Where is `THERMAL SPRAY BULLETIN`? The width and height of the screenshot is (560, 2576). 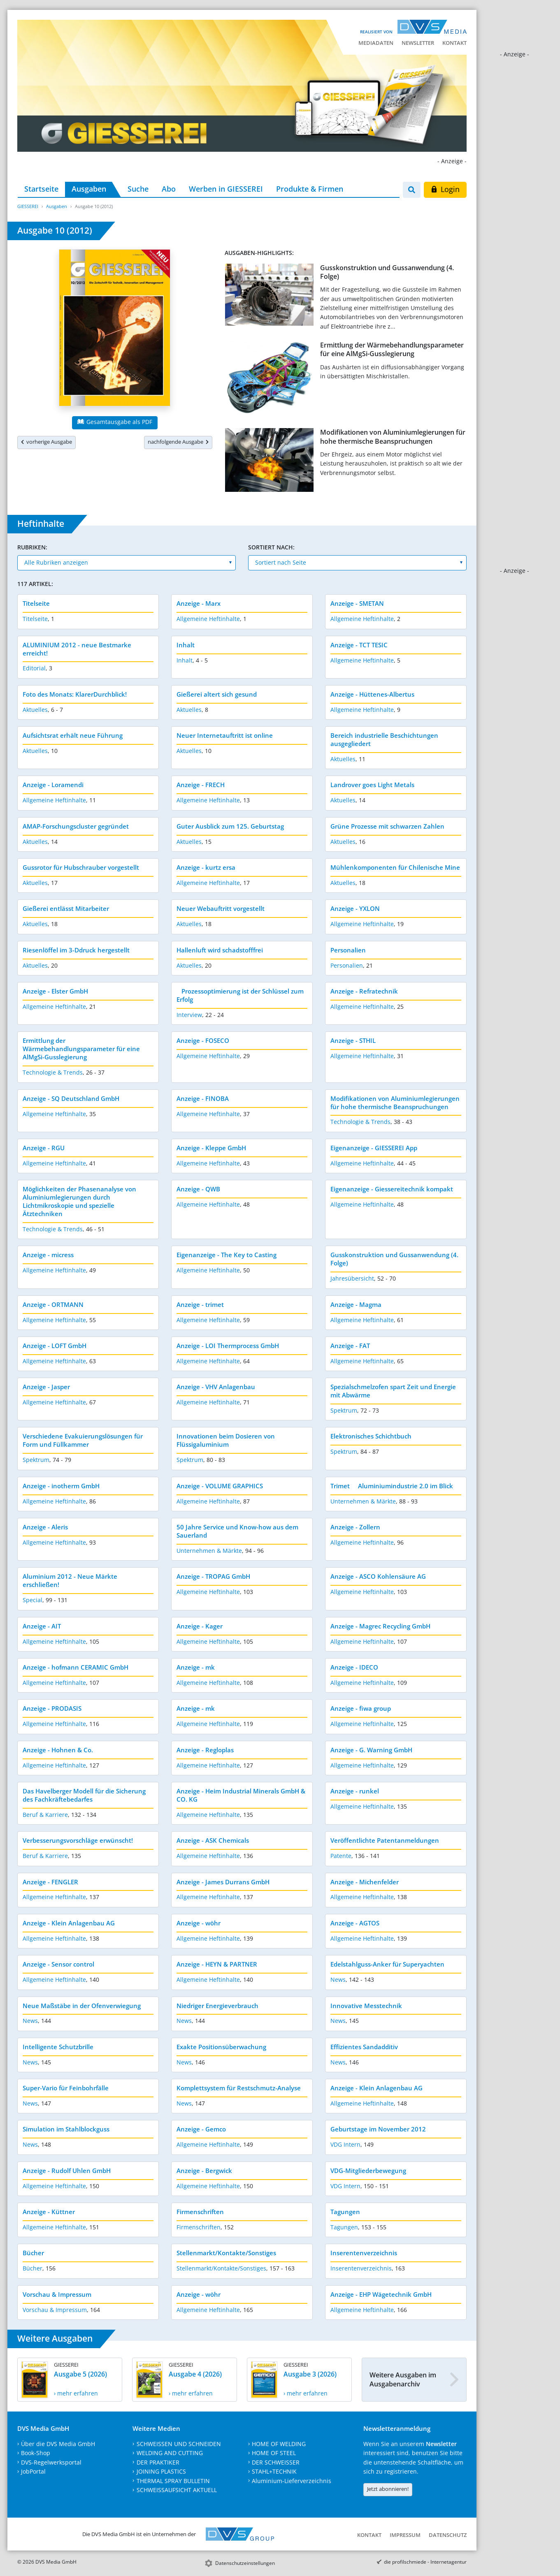
THERMAL SPRAY BULLETIN is located at coordinates (173, 2481).